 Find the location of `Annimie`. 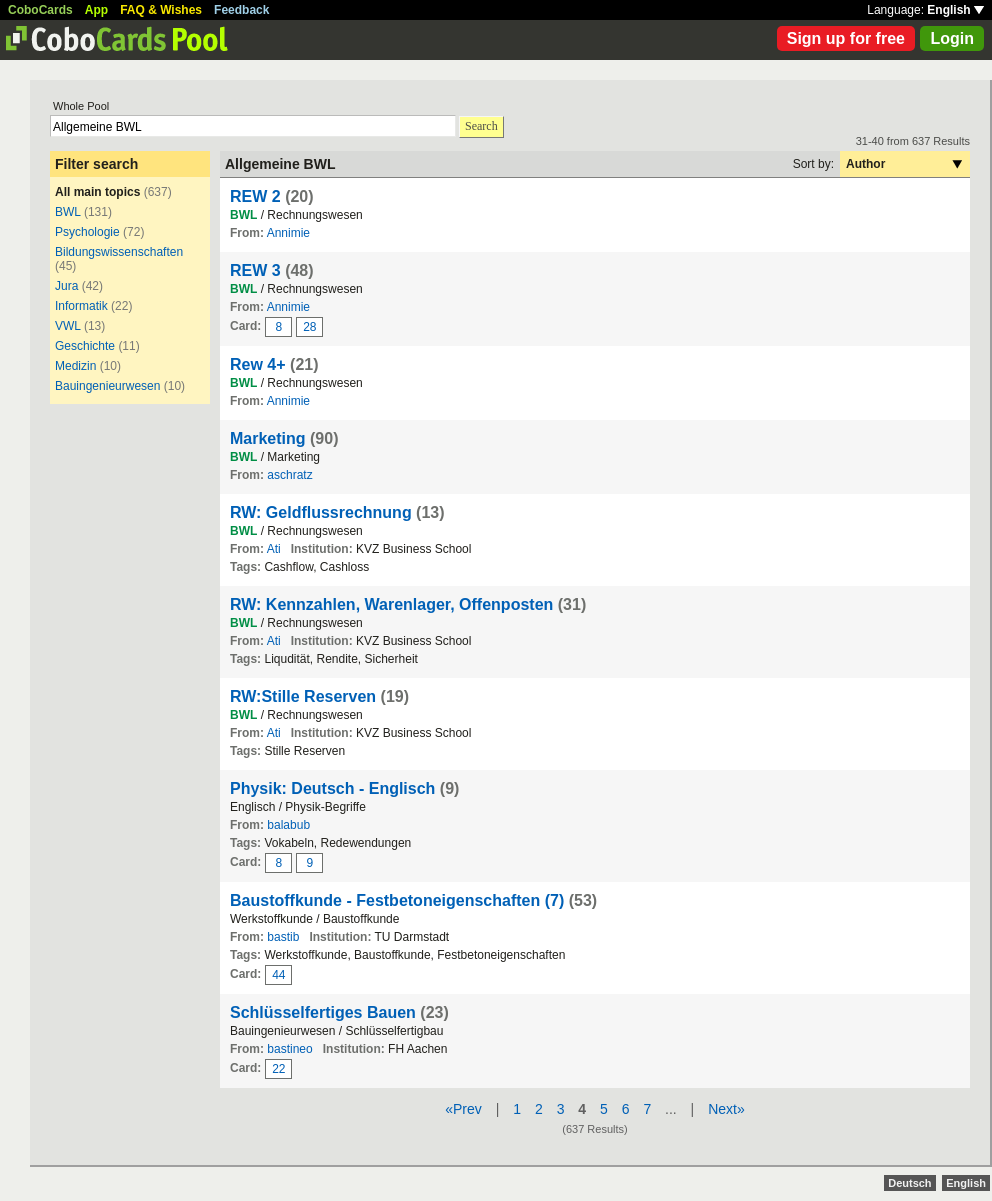

Annimie is located at coordinates (288, 233).